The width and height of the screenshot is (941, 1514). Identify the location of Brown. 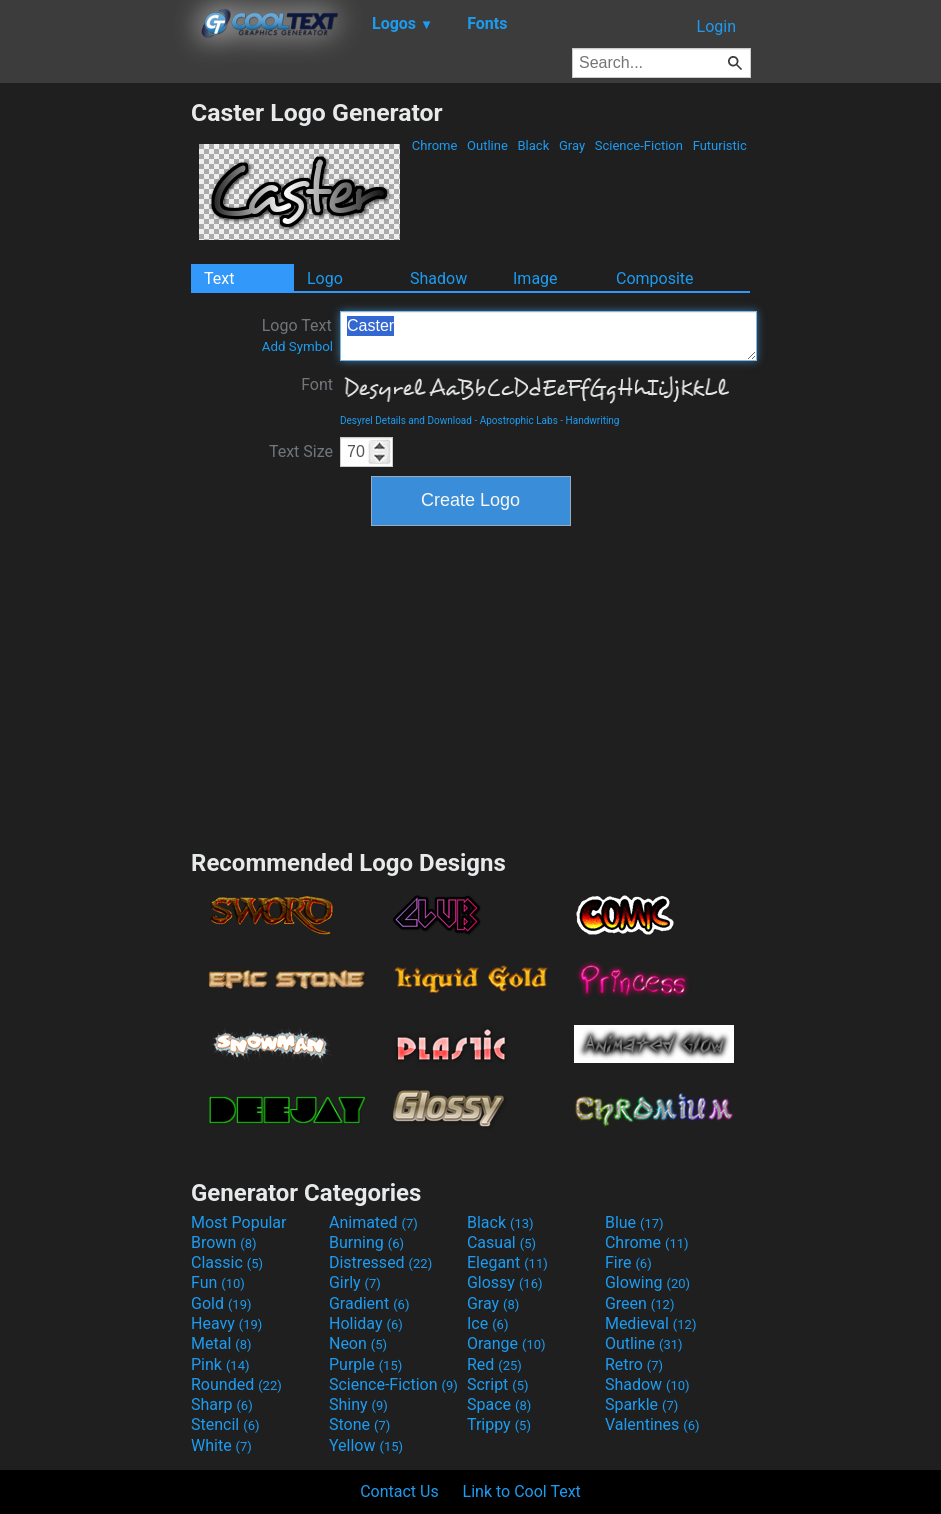
(223, 1242).